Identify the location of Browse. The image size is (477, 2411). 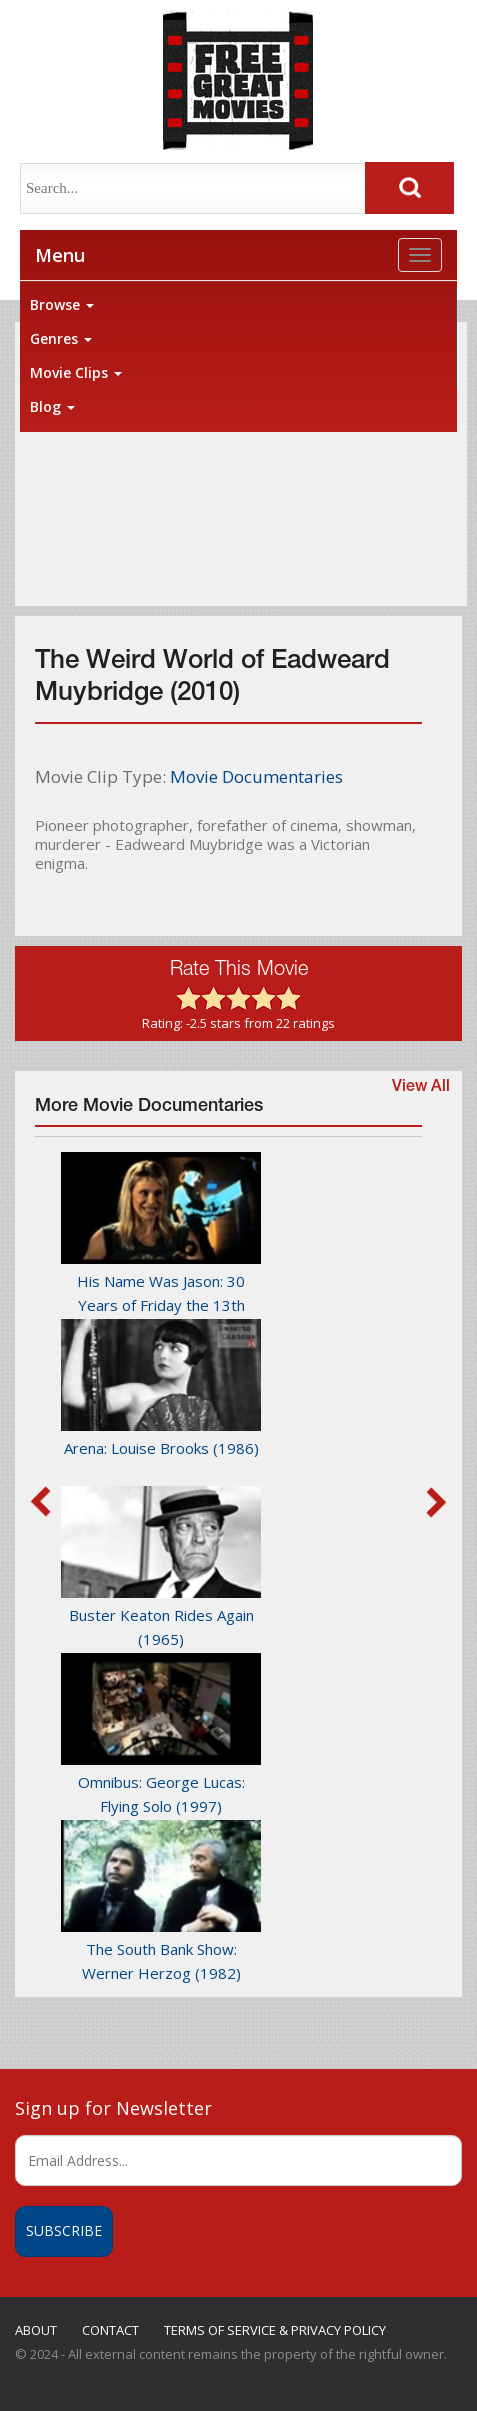
(62, 304).